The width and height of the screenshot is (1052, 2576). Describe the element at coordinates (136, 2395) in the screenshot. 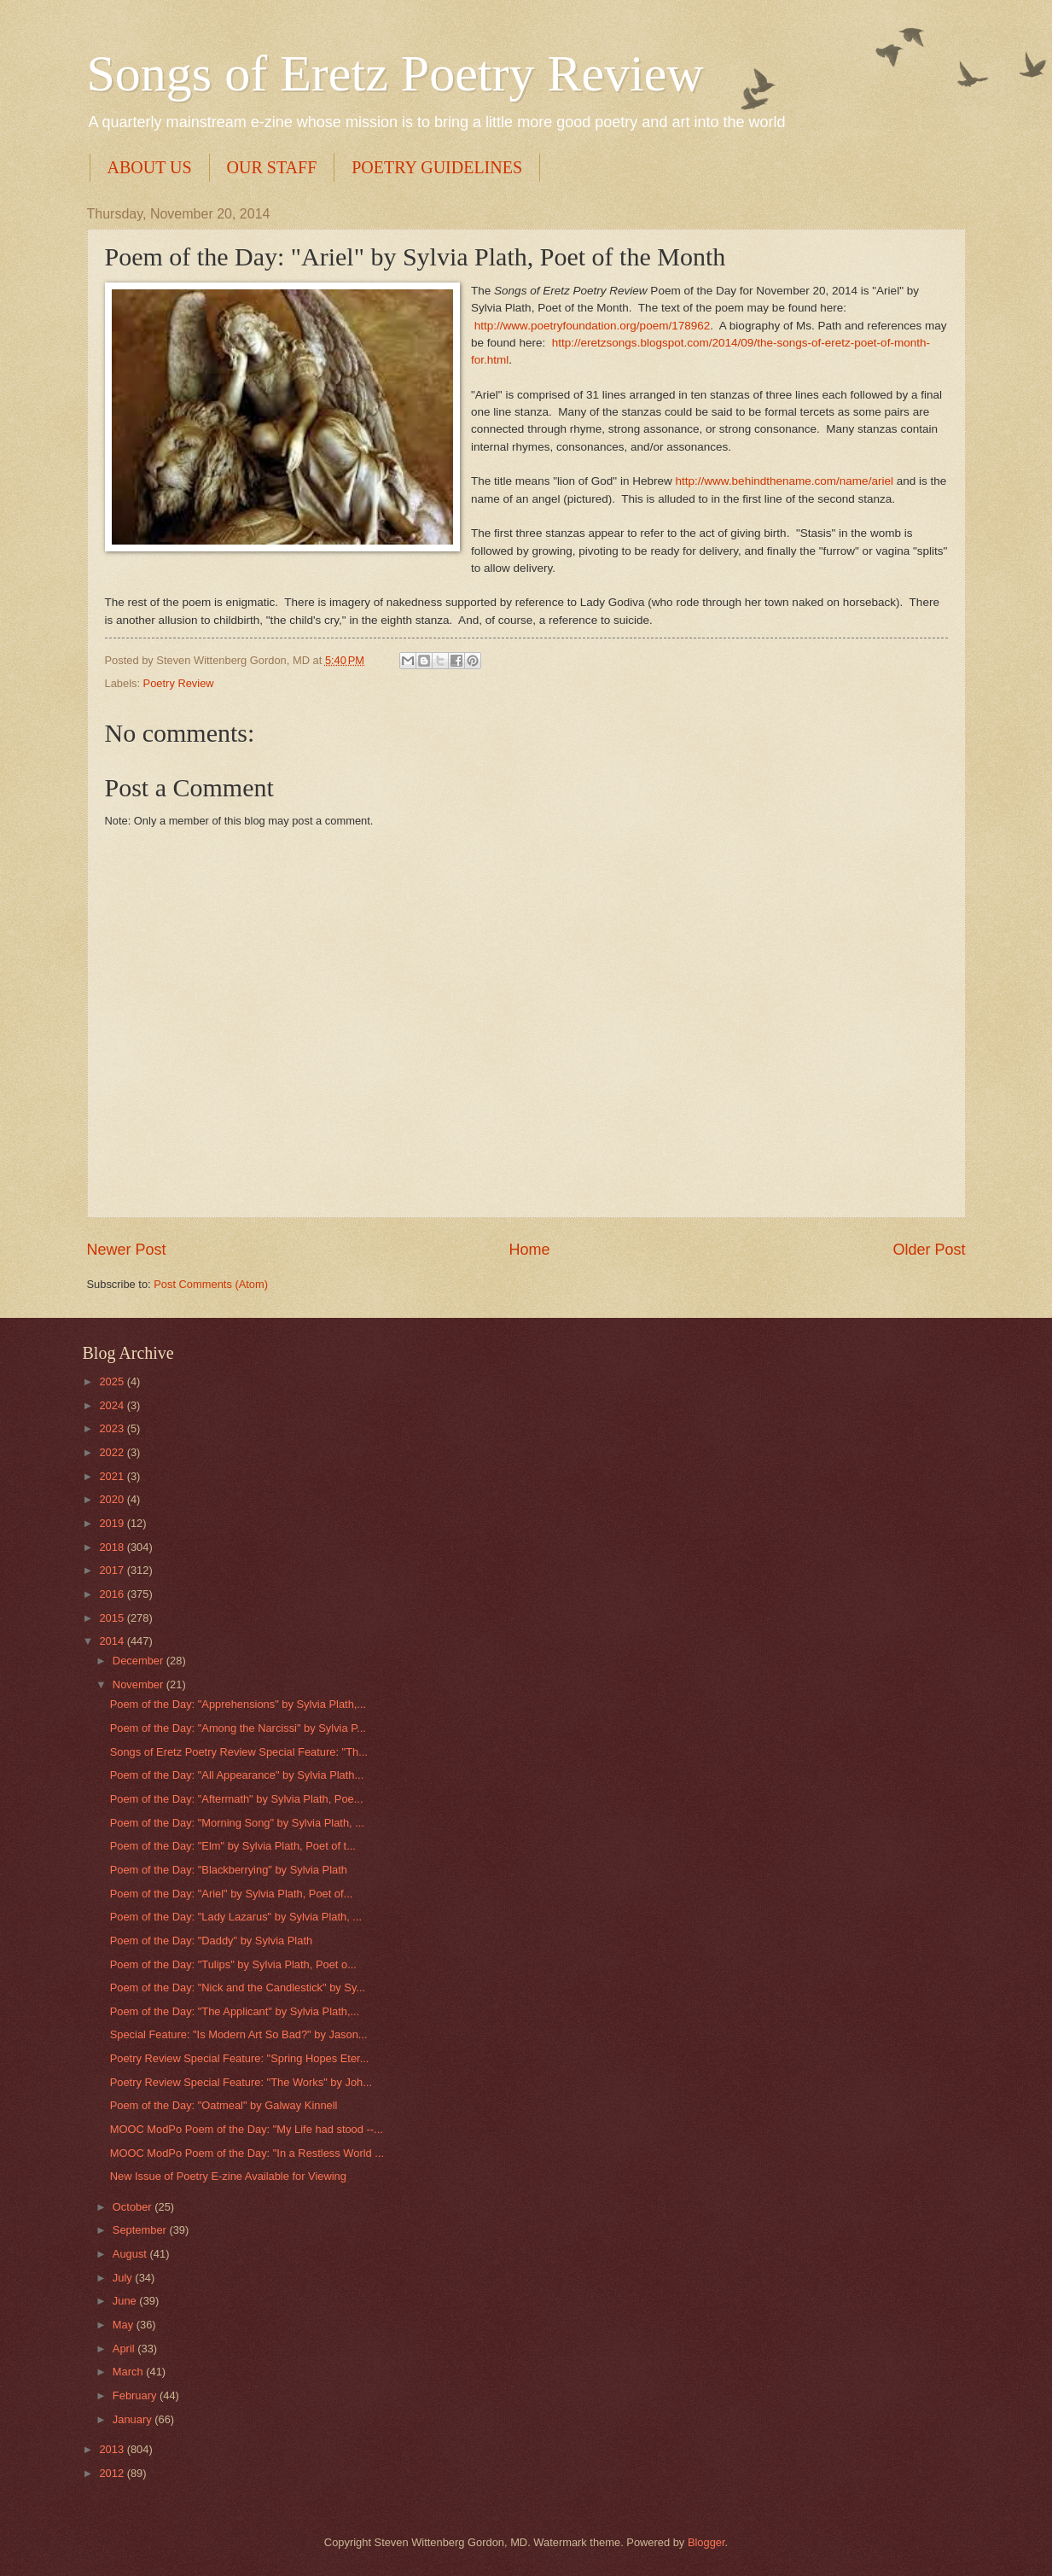

I see `February` at that location.